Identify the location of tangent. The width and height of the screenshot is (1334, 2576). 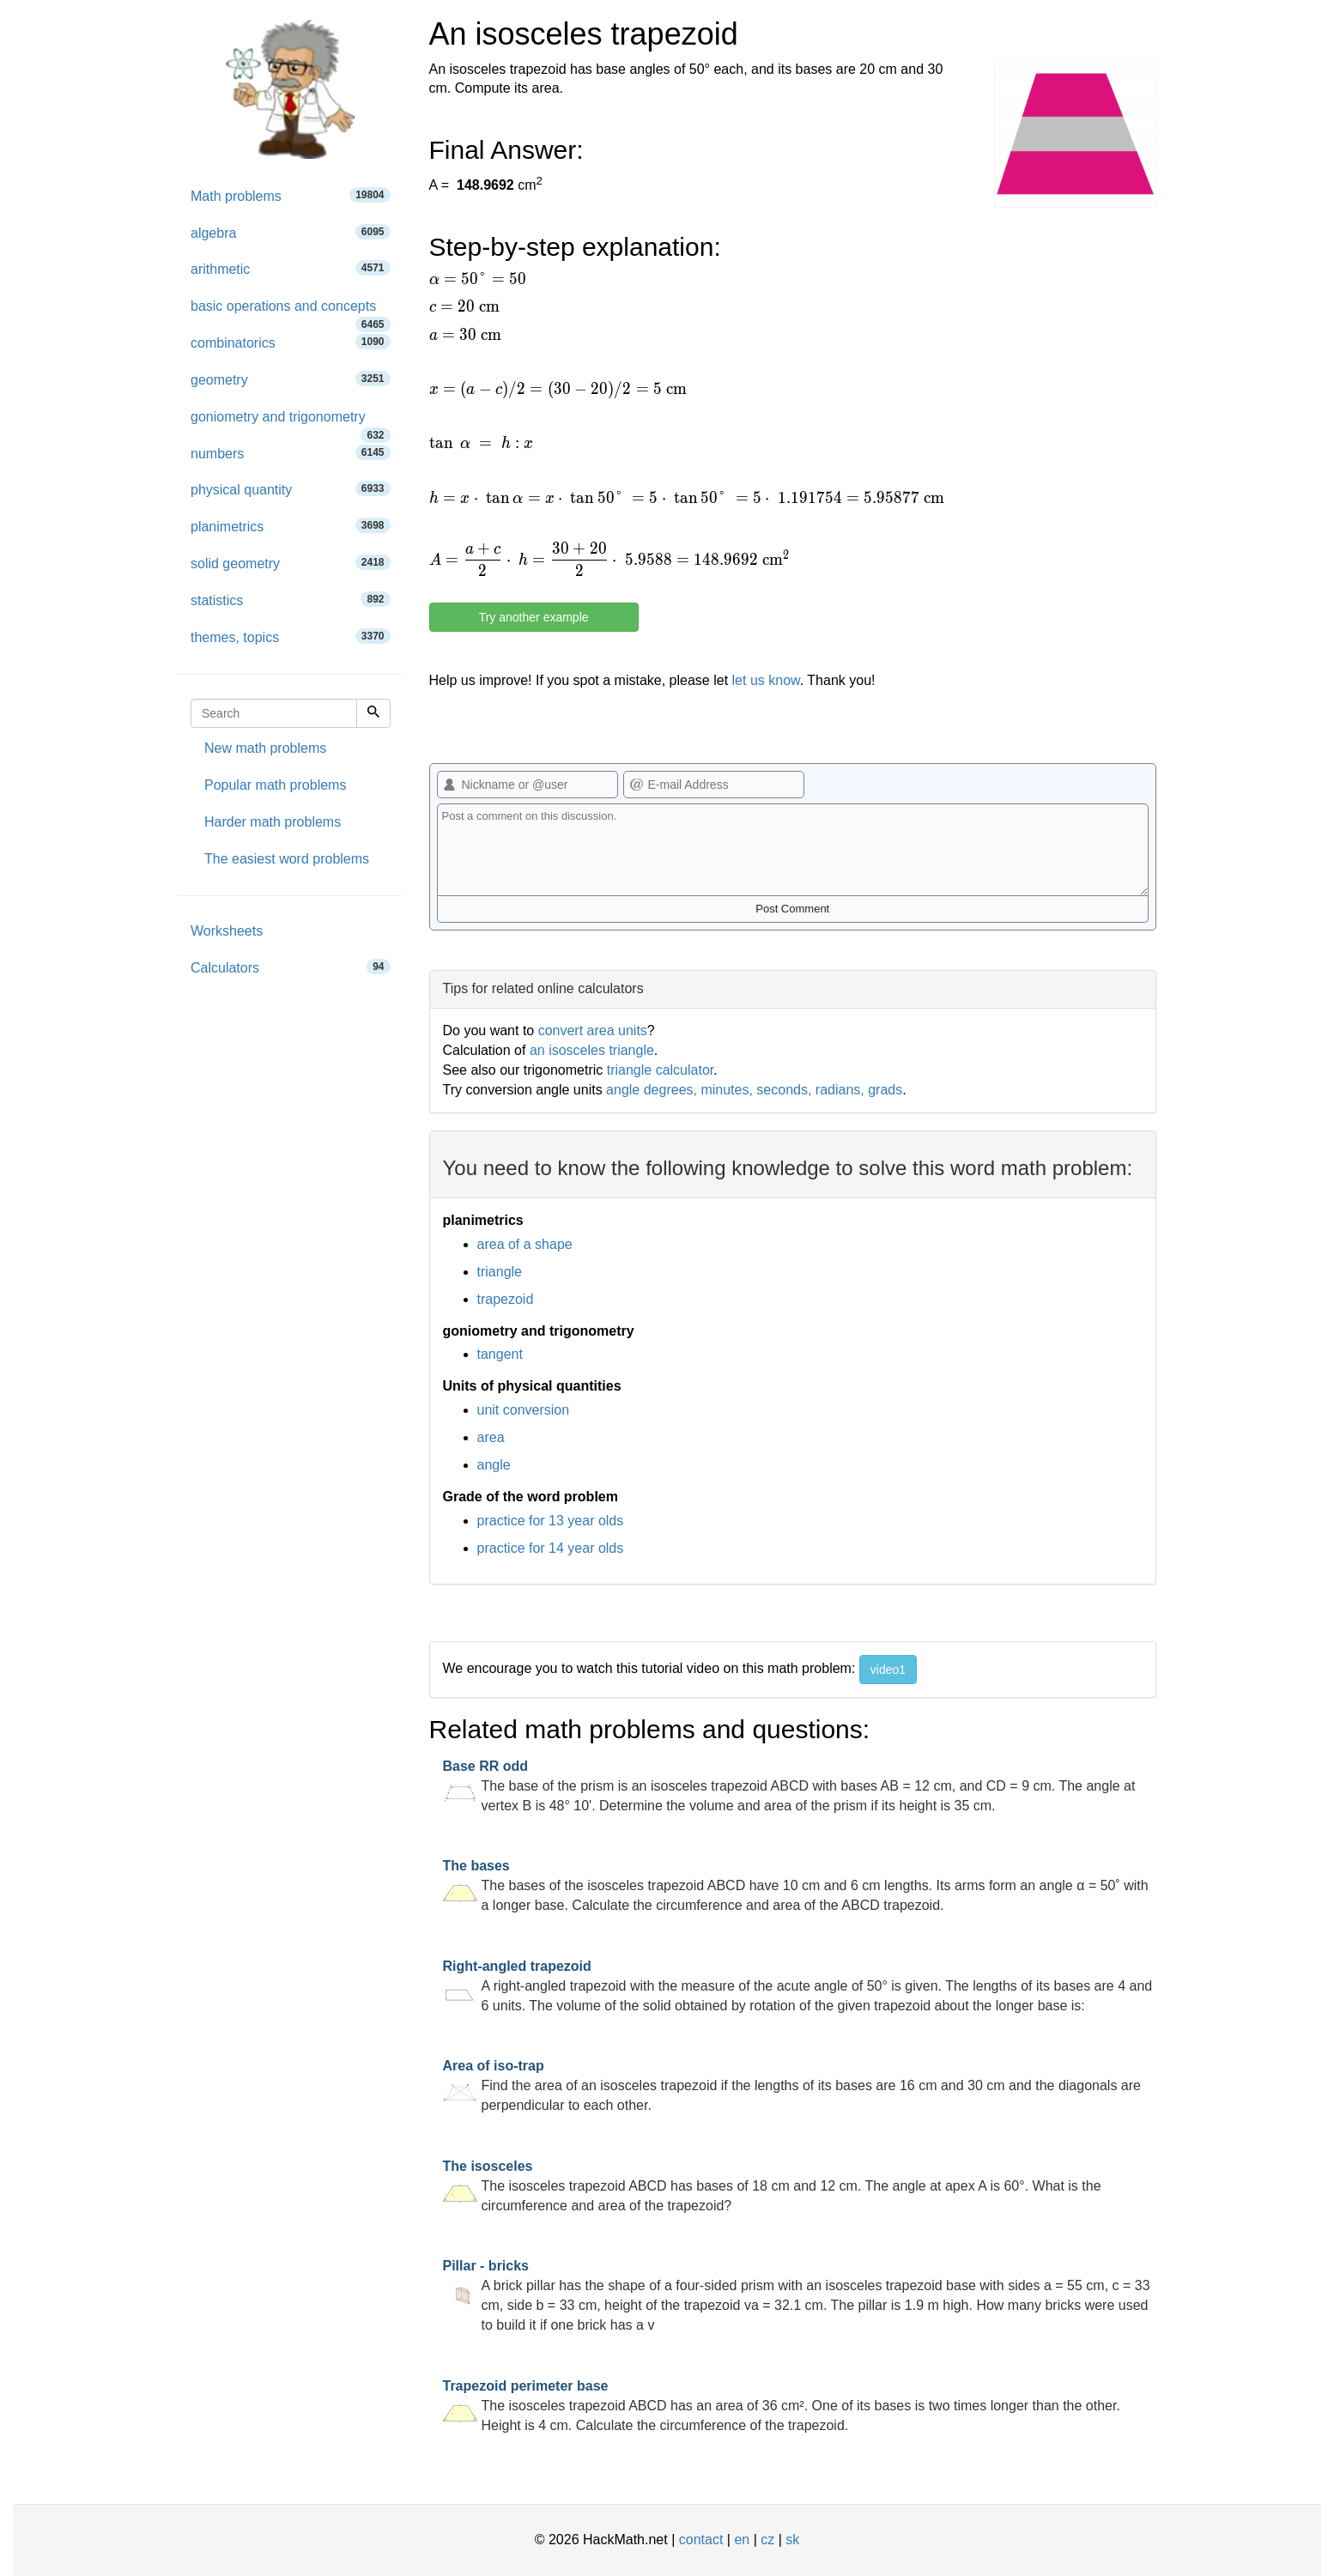
(500, 1354).